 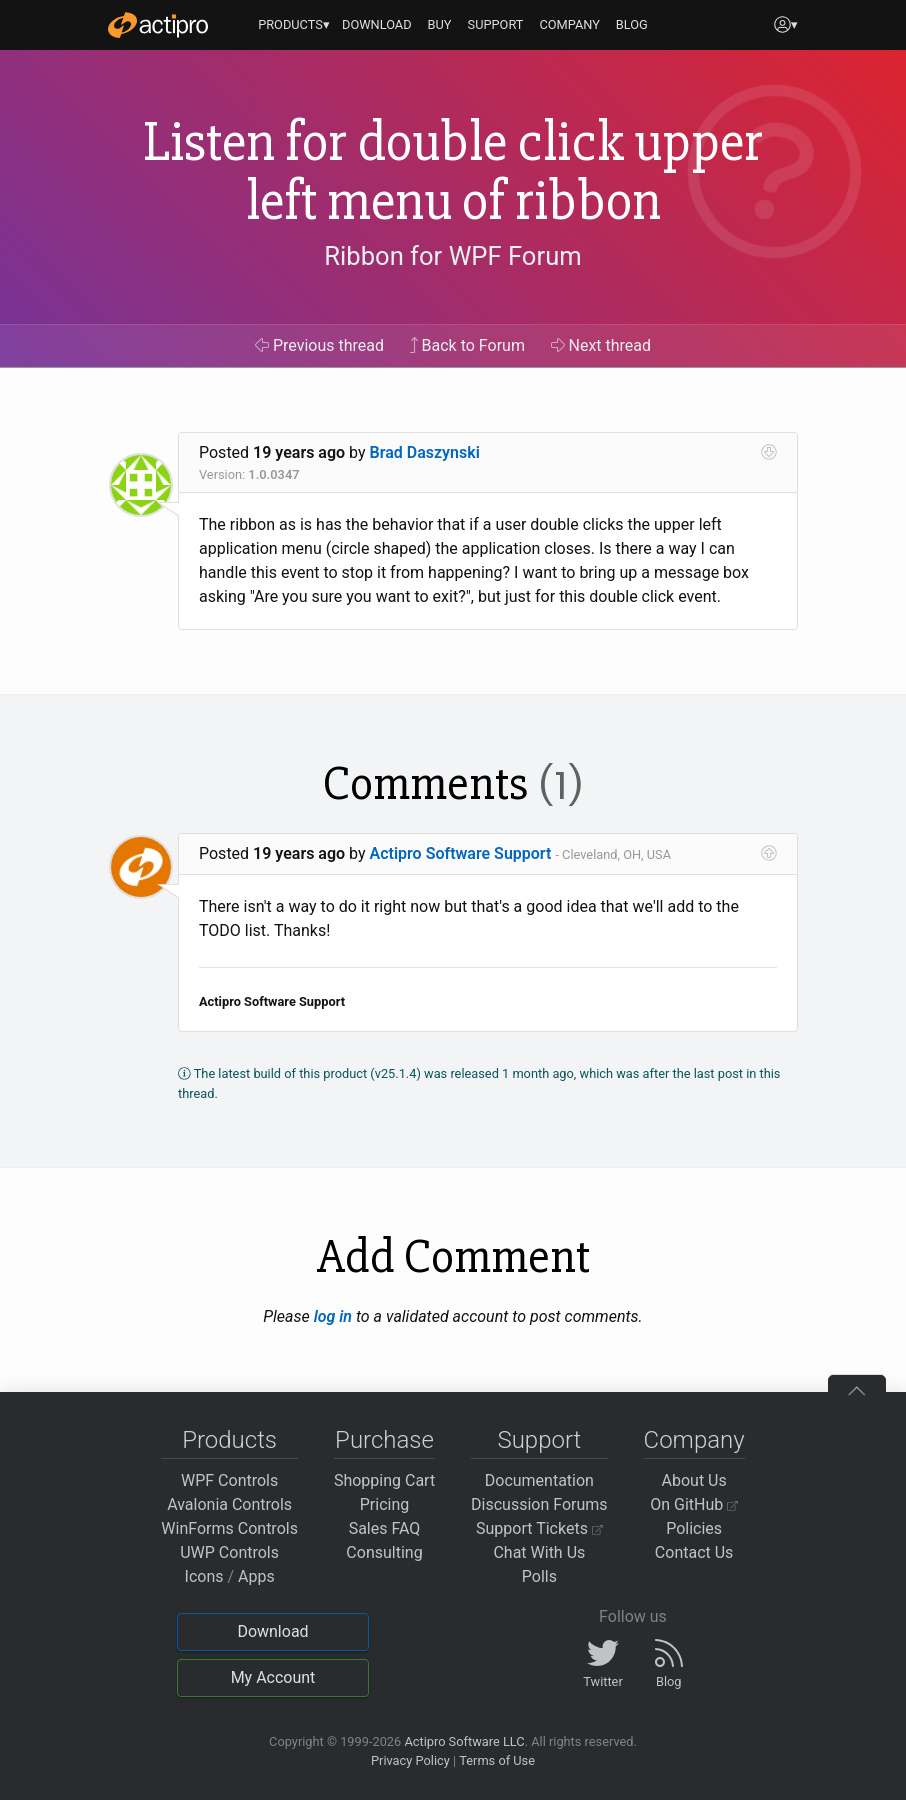 What do you see at coordinates (294, 24) in the screenshot?
I see `PRODUCTS▾` at bounding box center [294, 24].